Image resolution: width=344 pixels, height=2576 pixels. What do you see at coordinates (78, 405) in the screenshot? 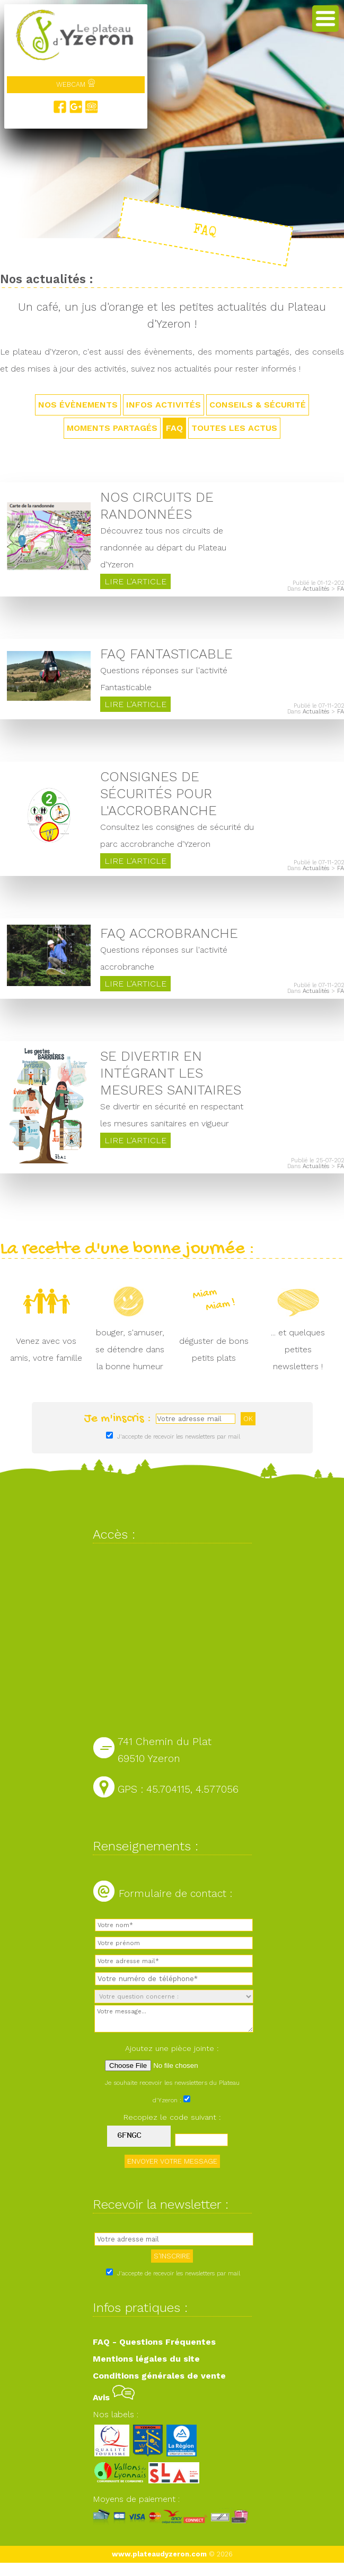
I see `Nos évènements` at bounding box center [78, 405].